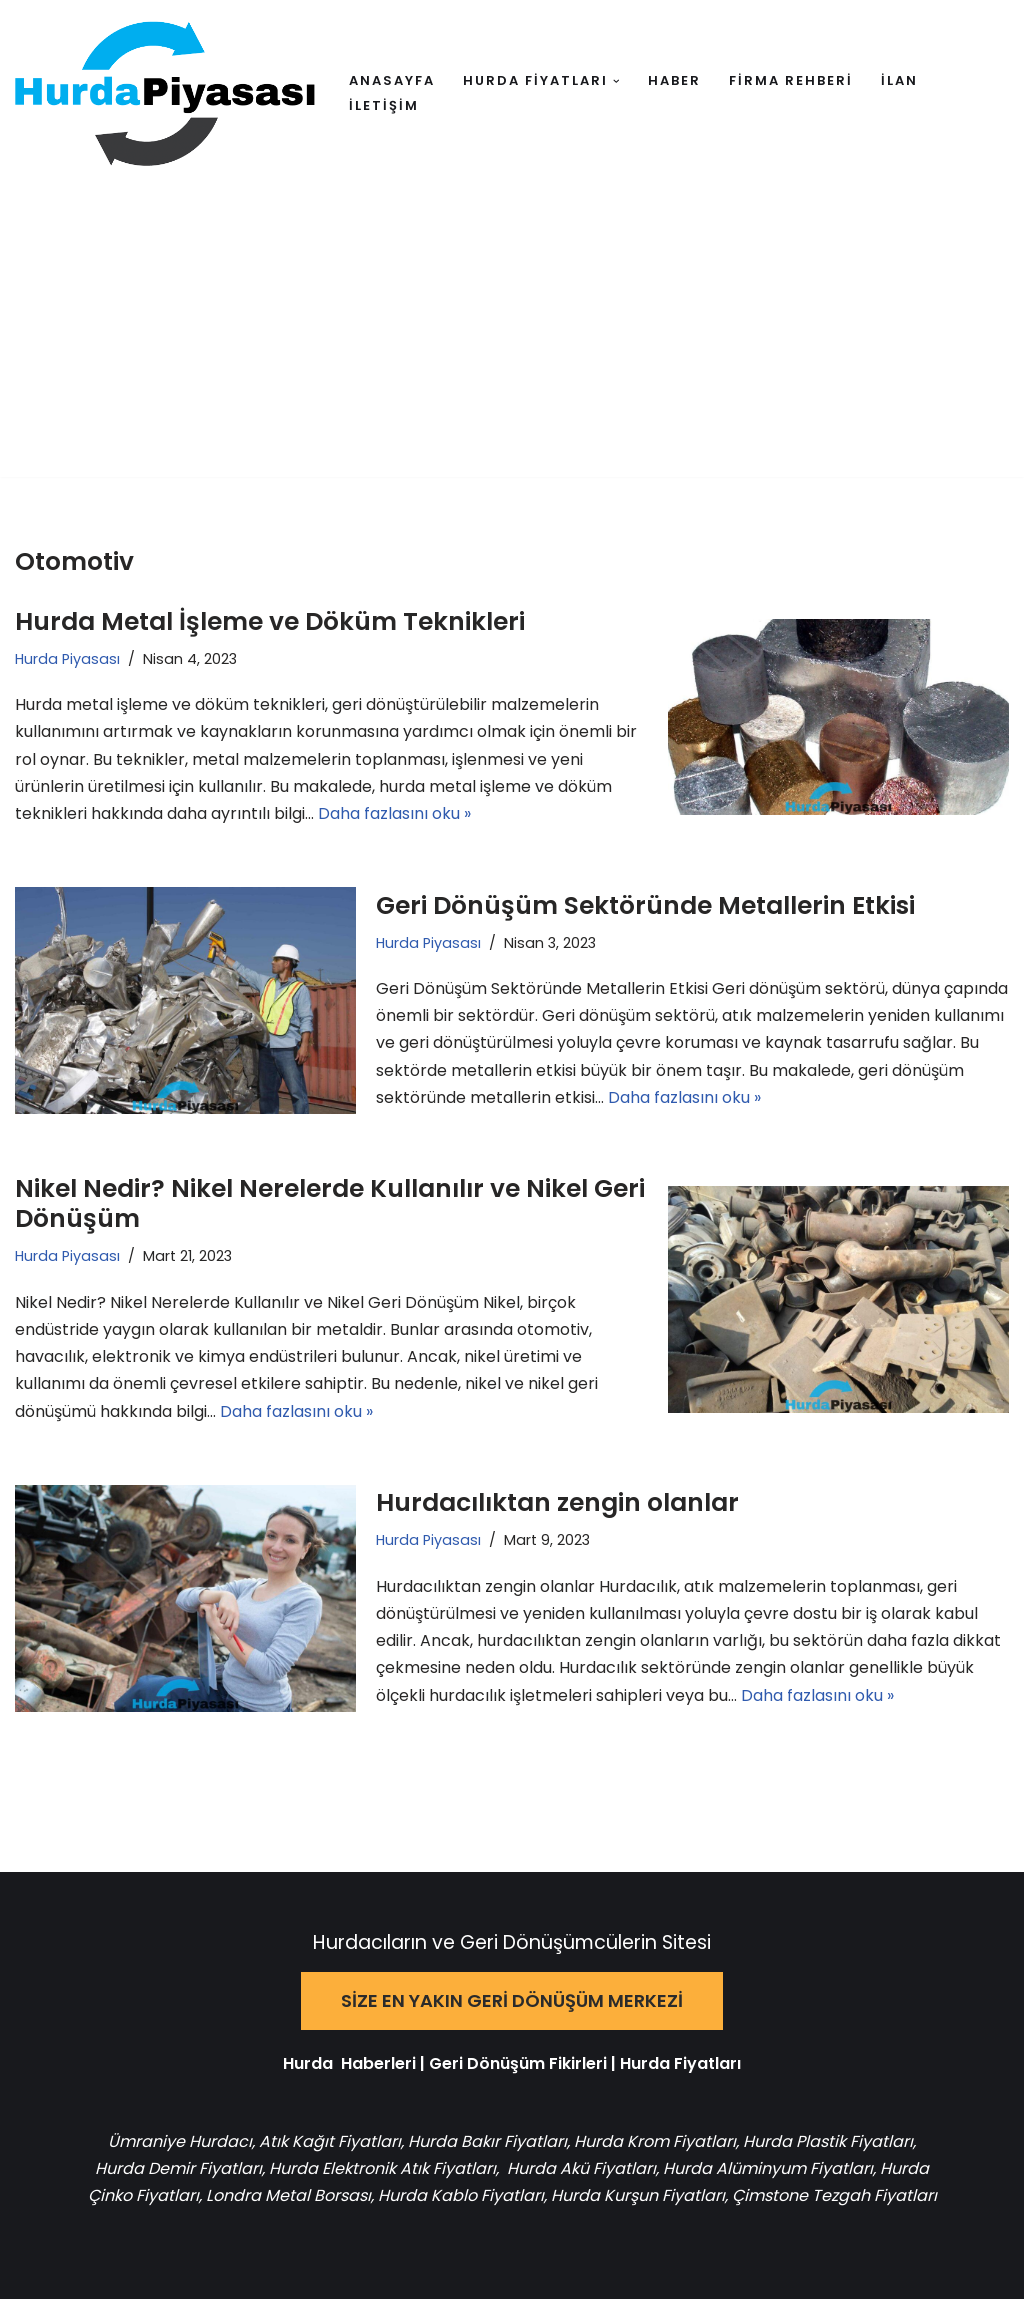  What do you see at coordinates (384, 105) in the screenshot?
I see `İLETİŞİM` at bounding box center [384, 105].